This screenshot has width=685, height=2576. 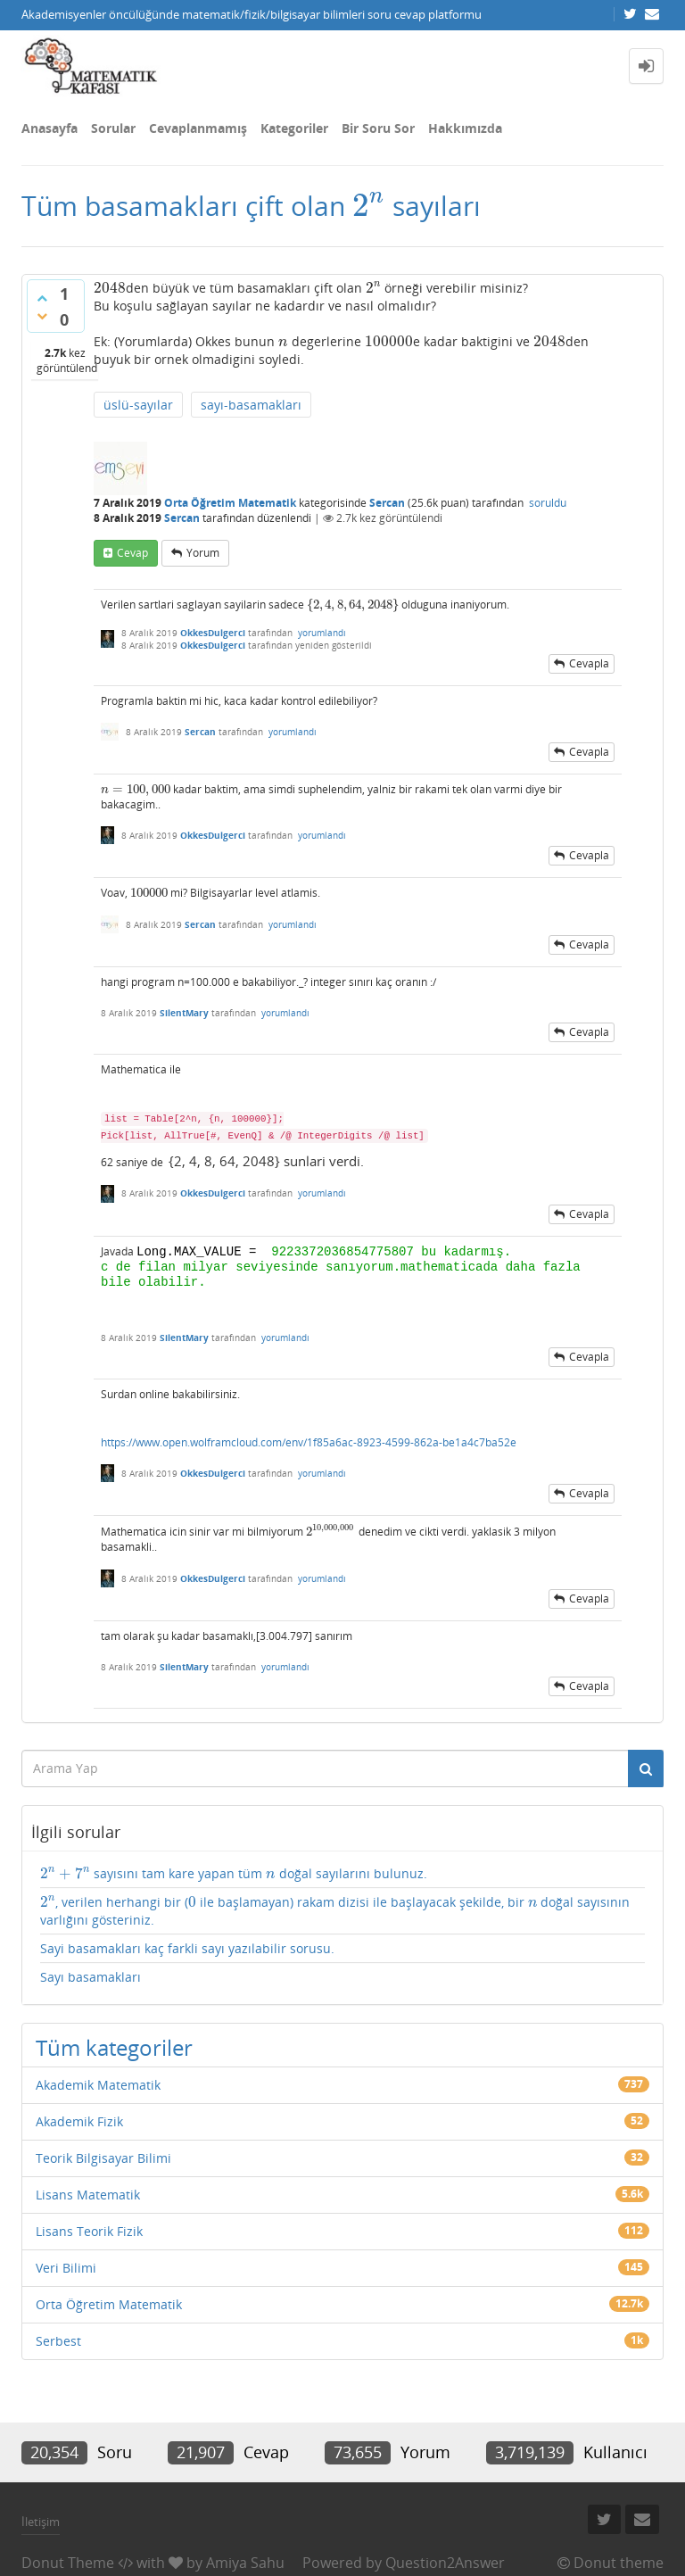 What do you see at coordinates (88, 2194) in the screenshot?
I see `Lisans Matematik` at bounding box center [88, 2194].